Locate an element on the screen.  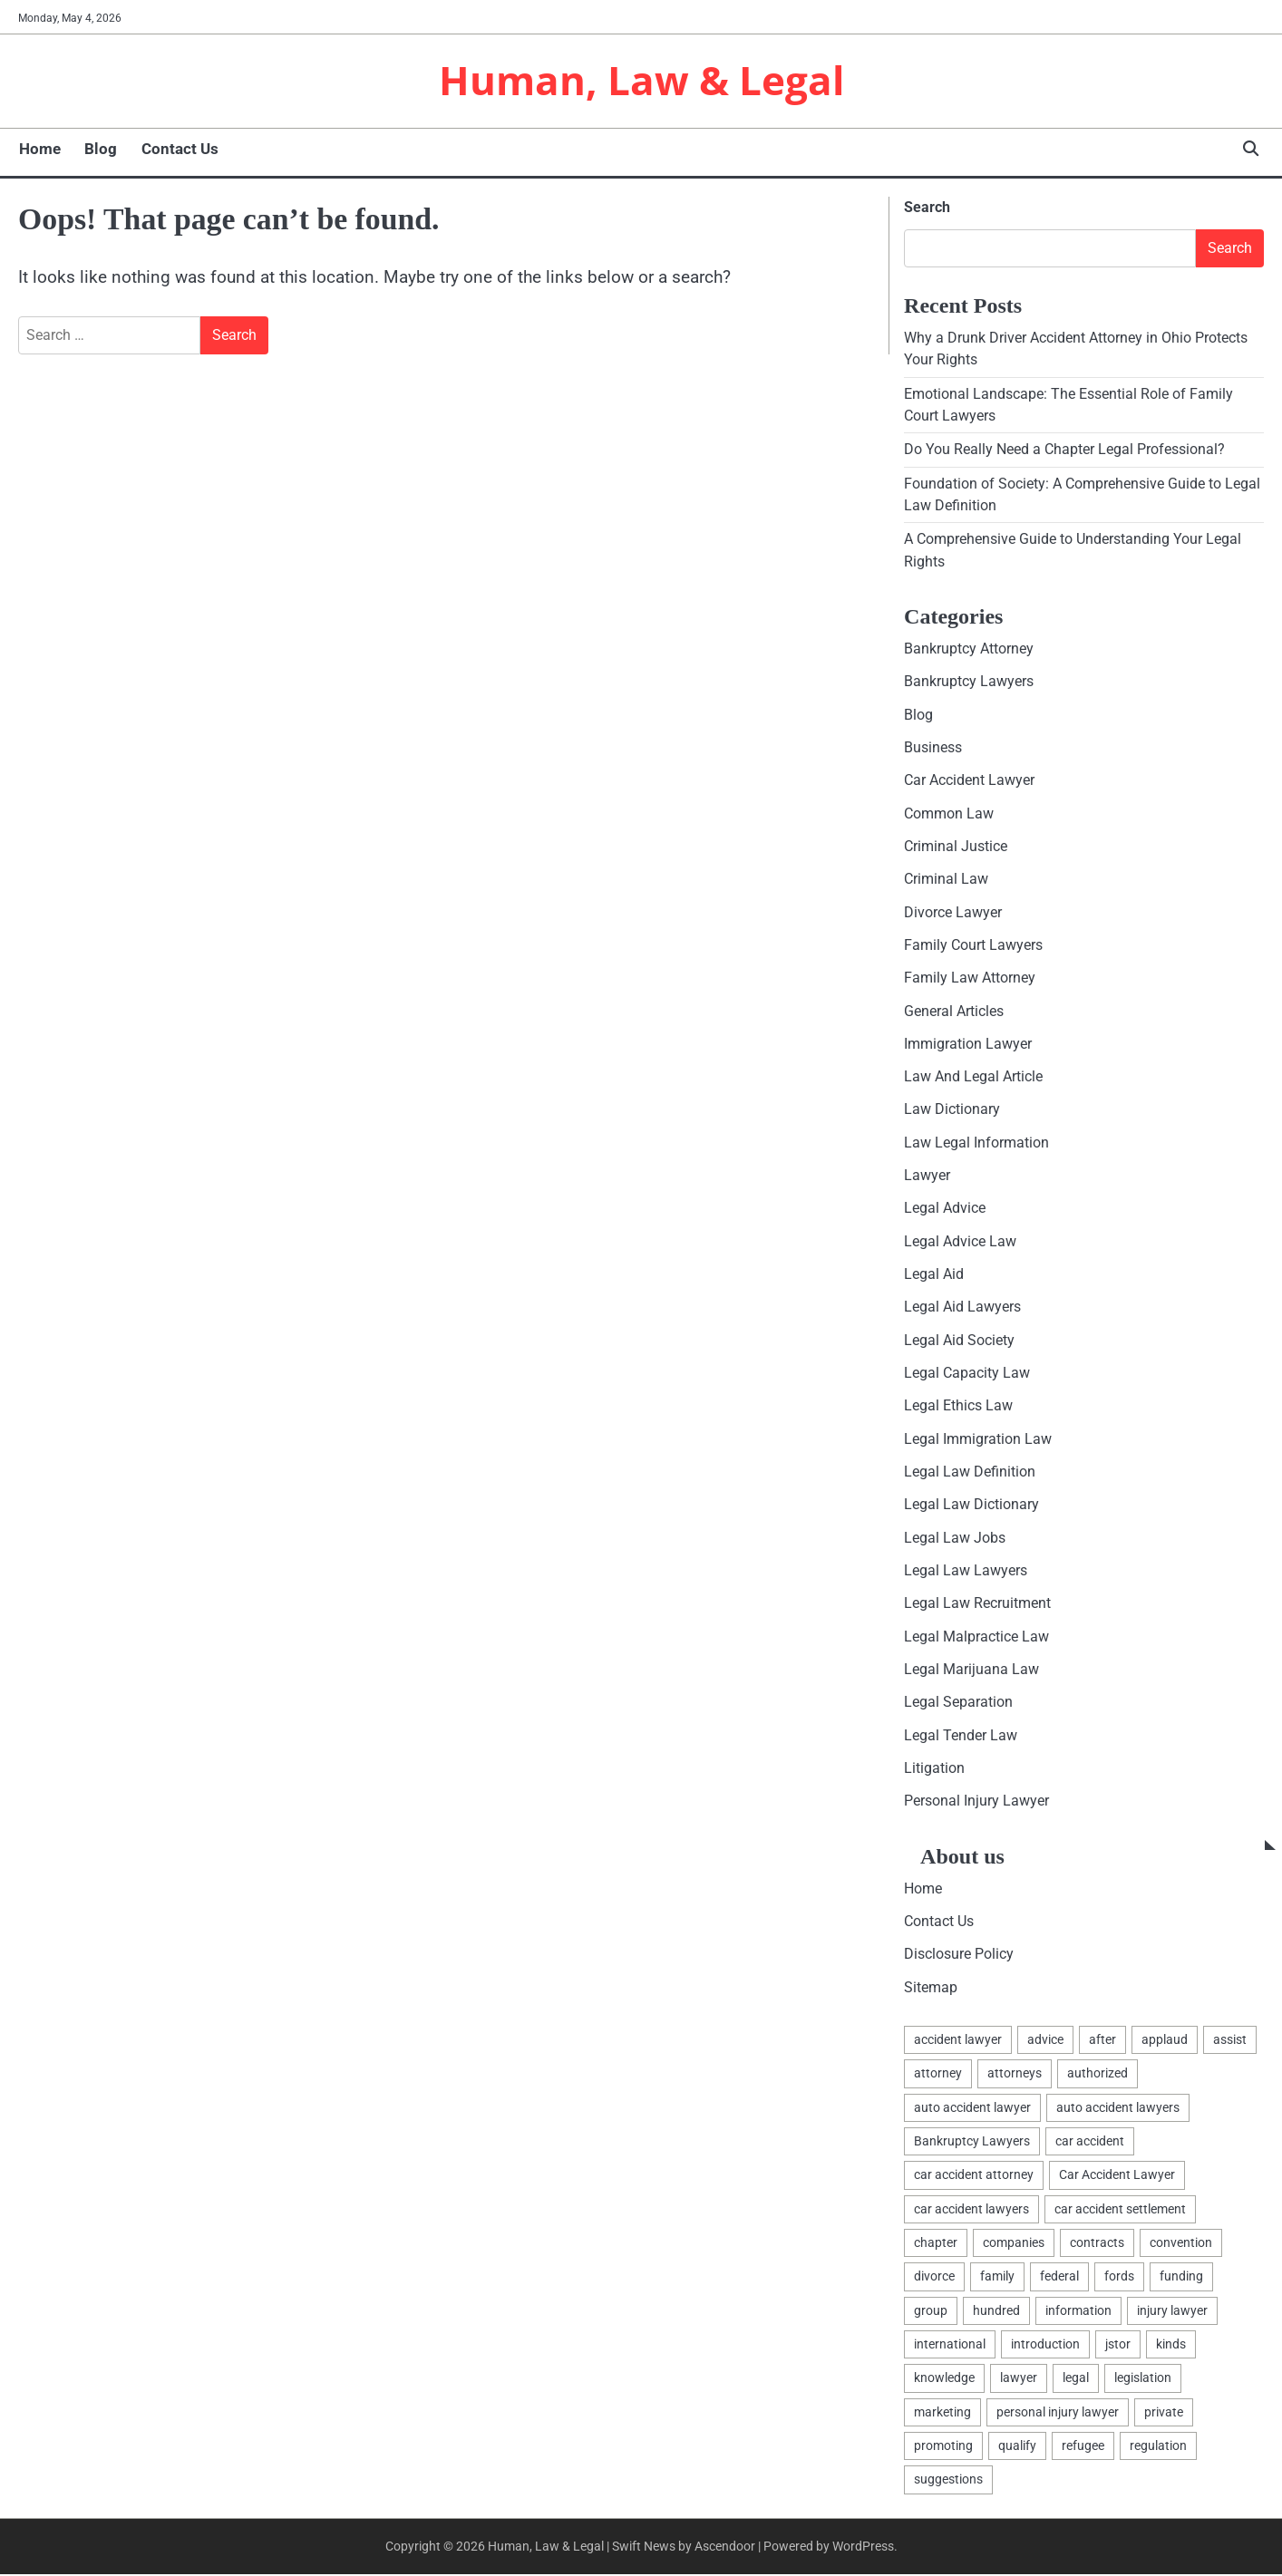
Bankruptcy Lawyers [Bankruptcy Lawyers (2 items)] is located at coordinates (972, 2142).